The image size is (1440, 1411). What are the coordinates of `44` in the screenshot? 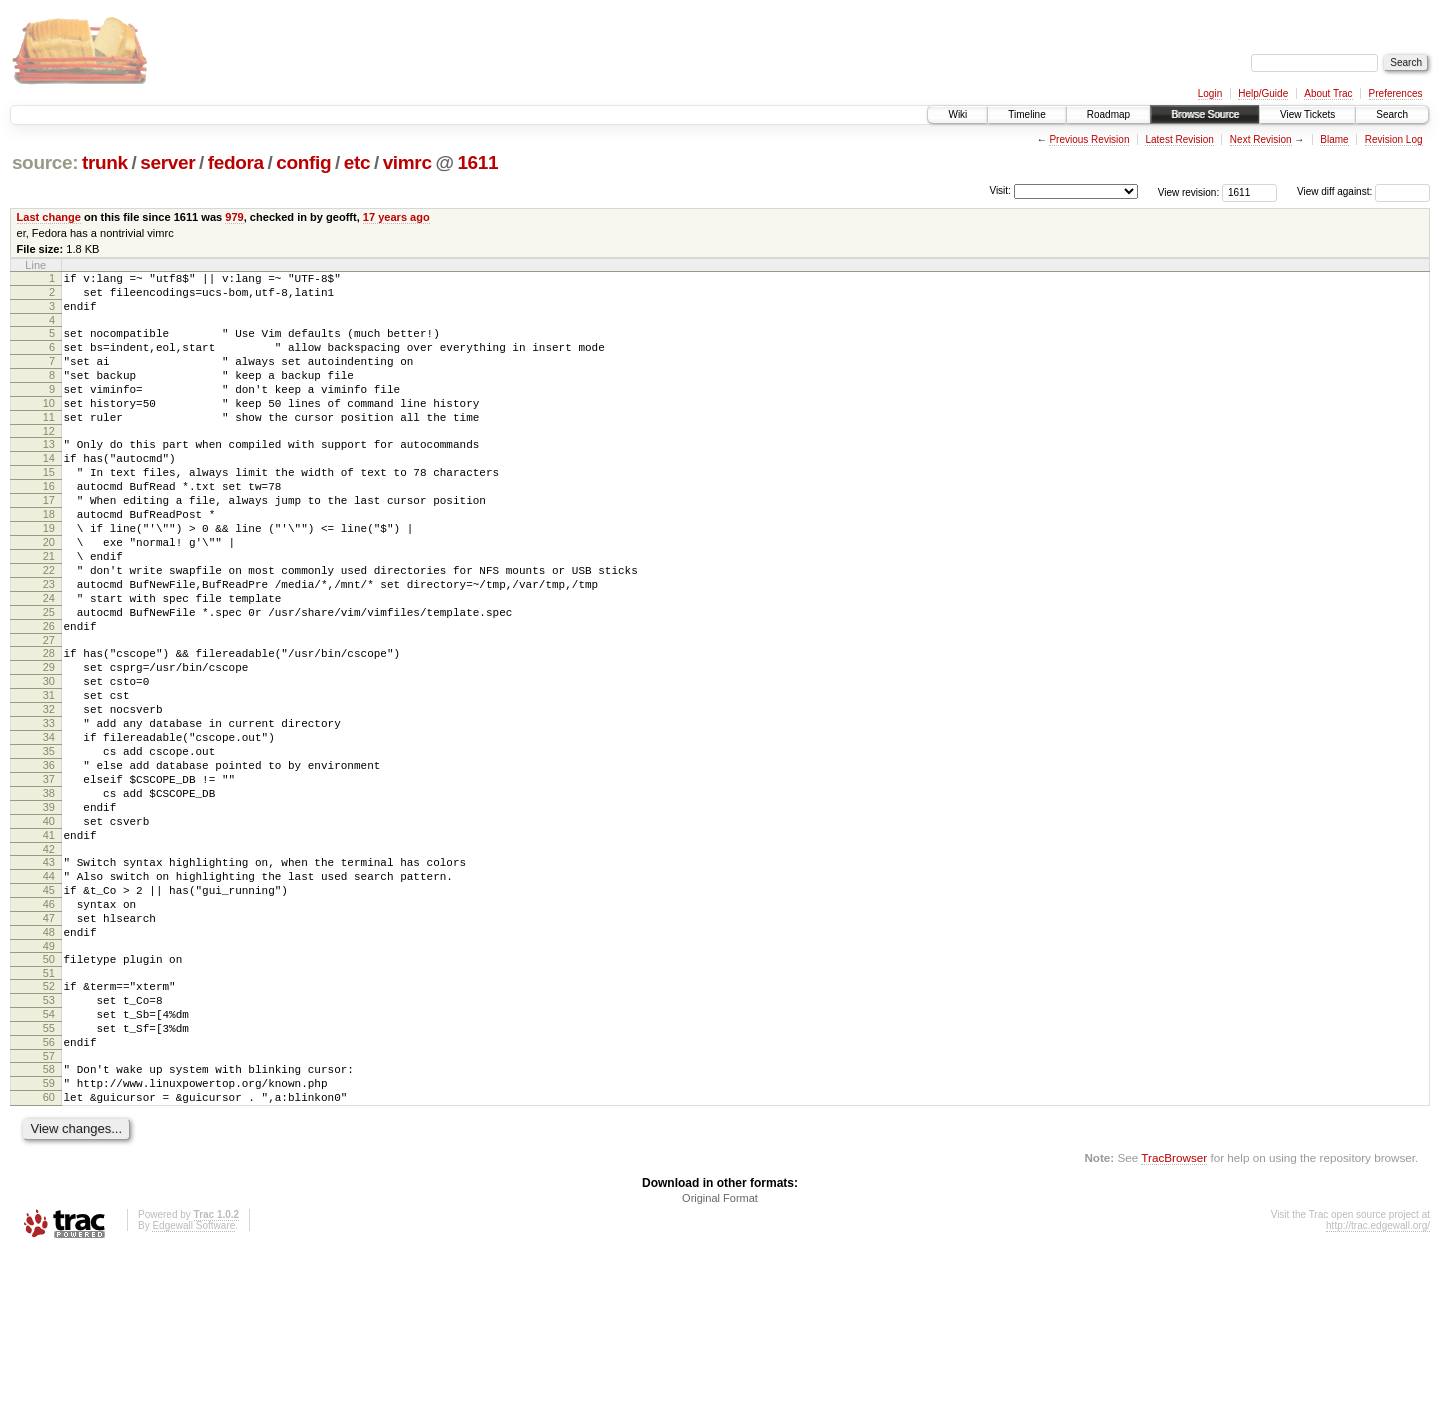 It's located at (49, 993).